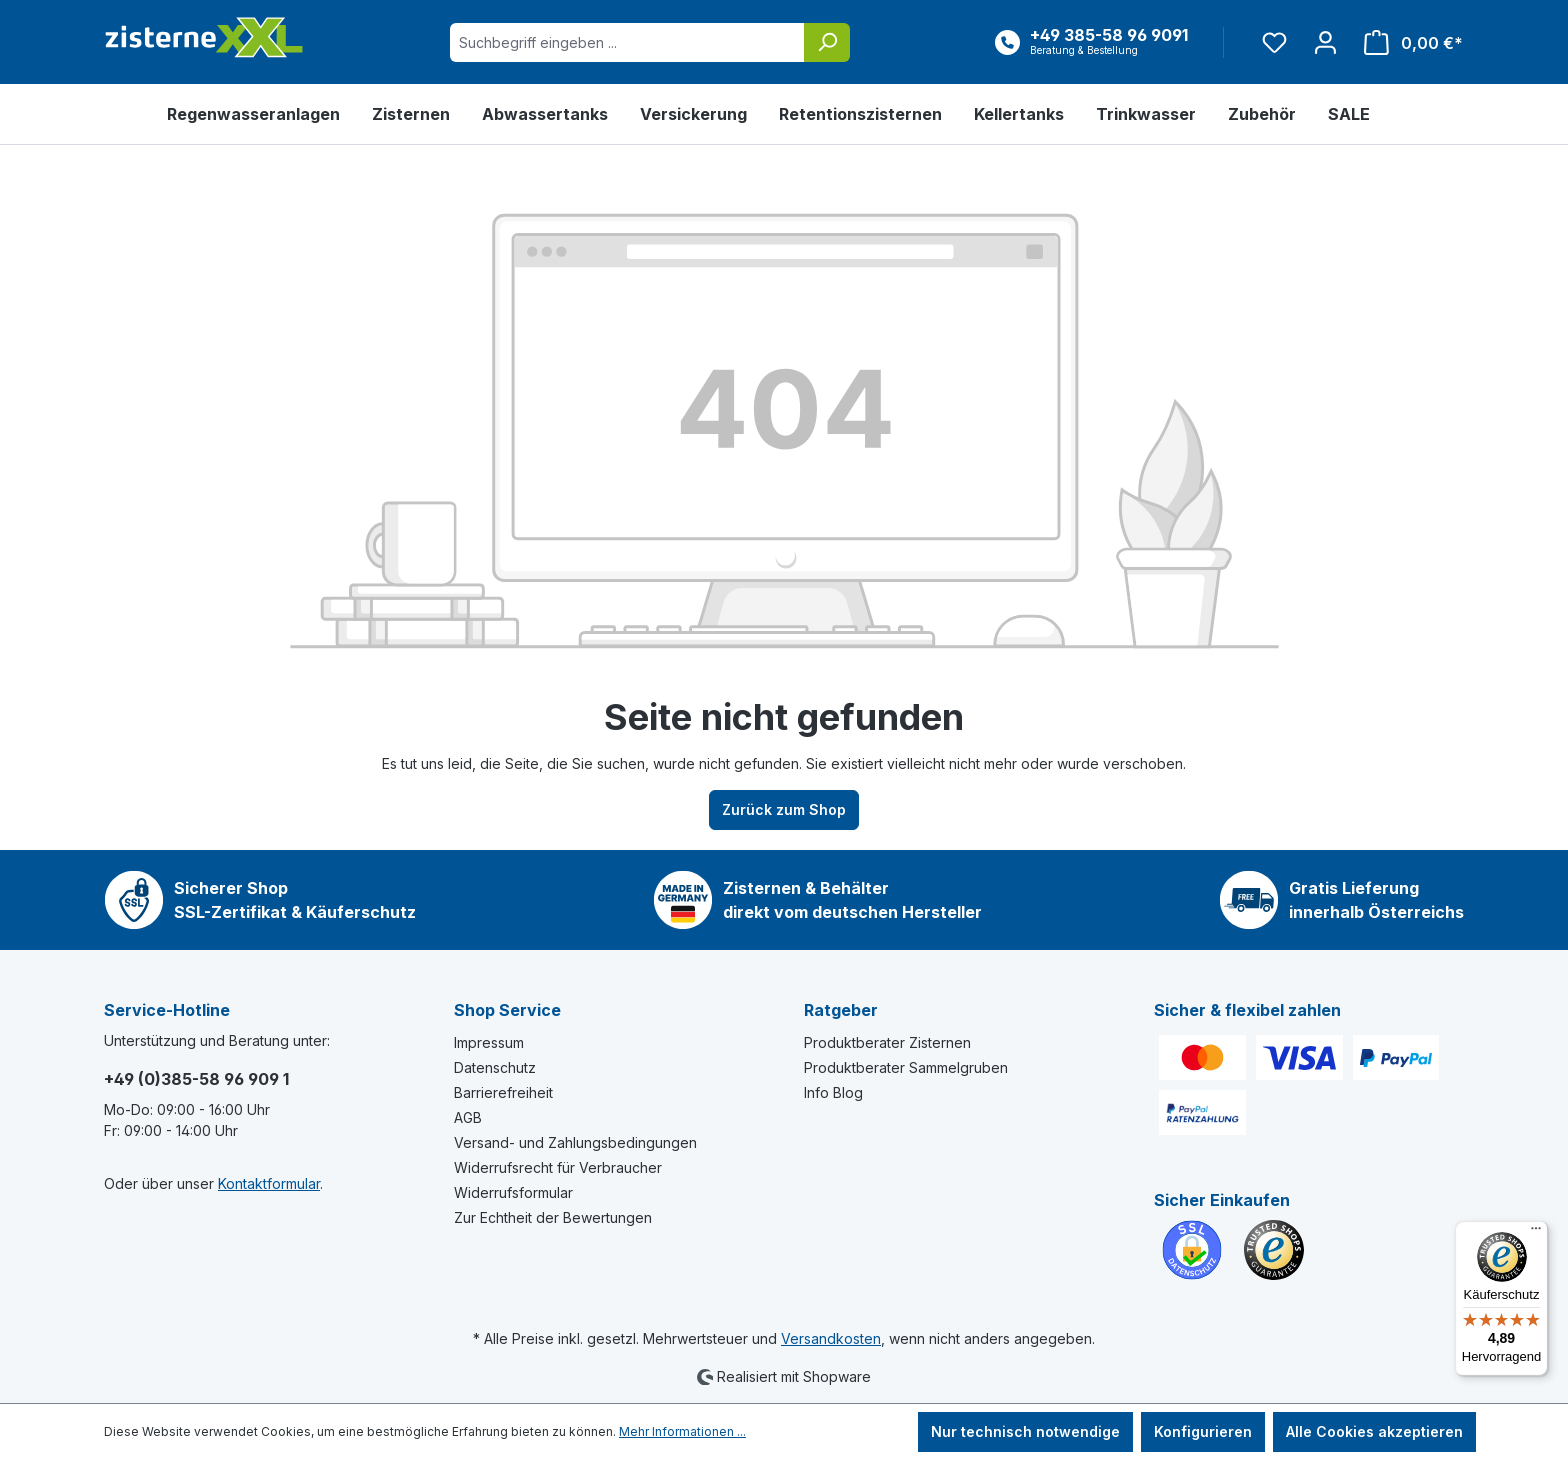 The height and width of the screenshot is (1460, 1568). I want to click on Versand- und Zahlungsbedingungen, so click(575, 1142).